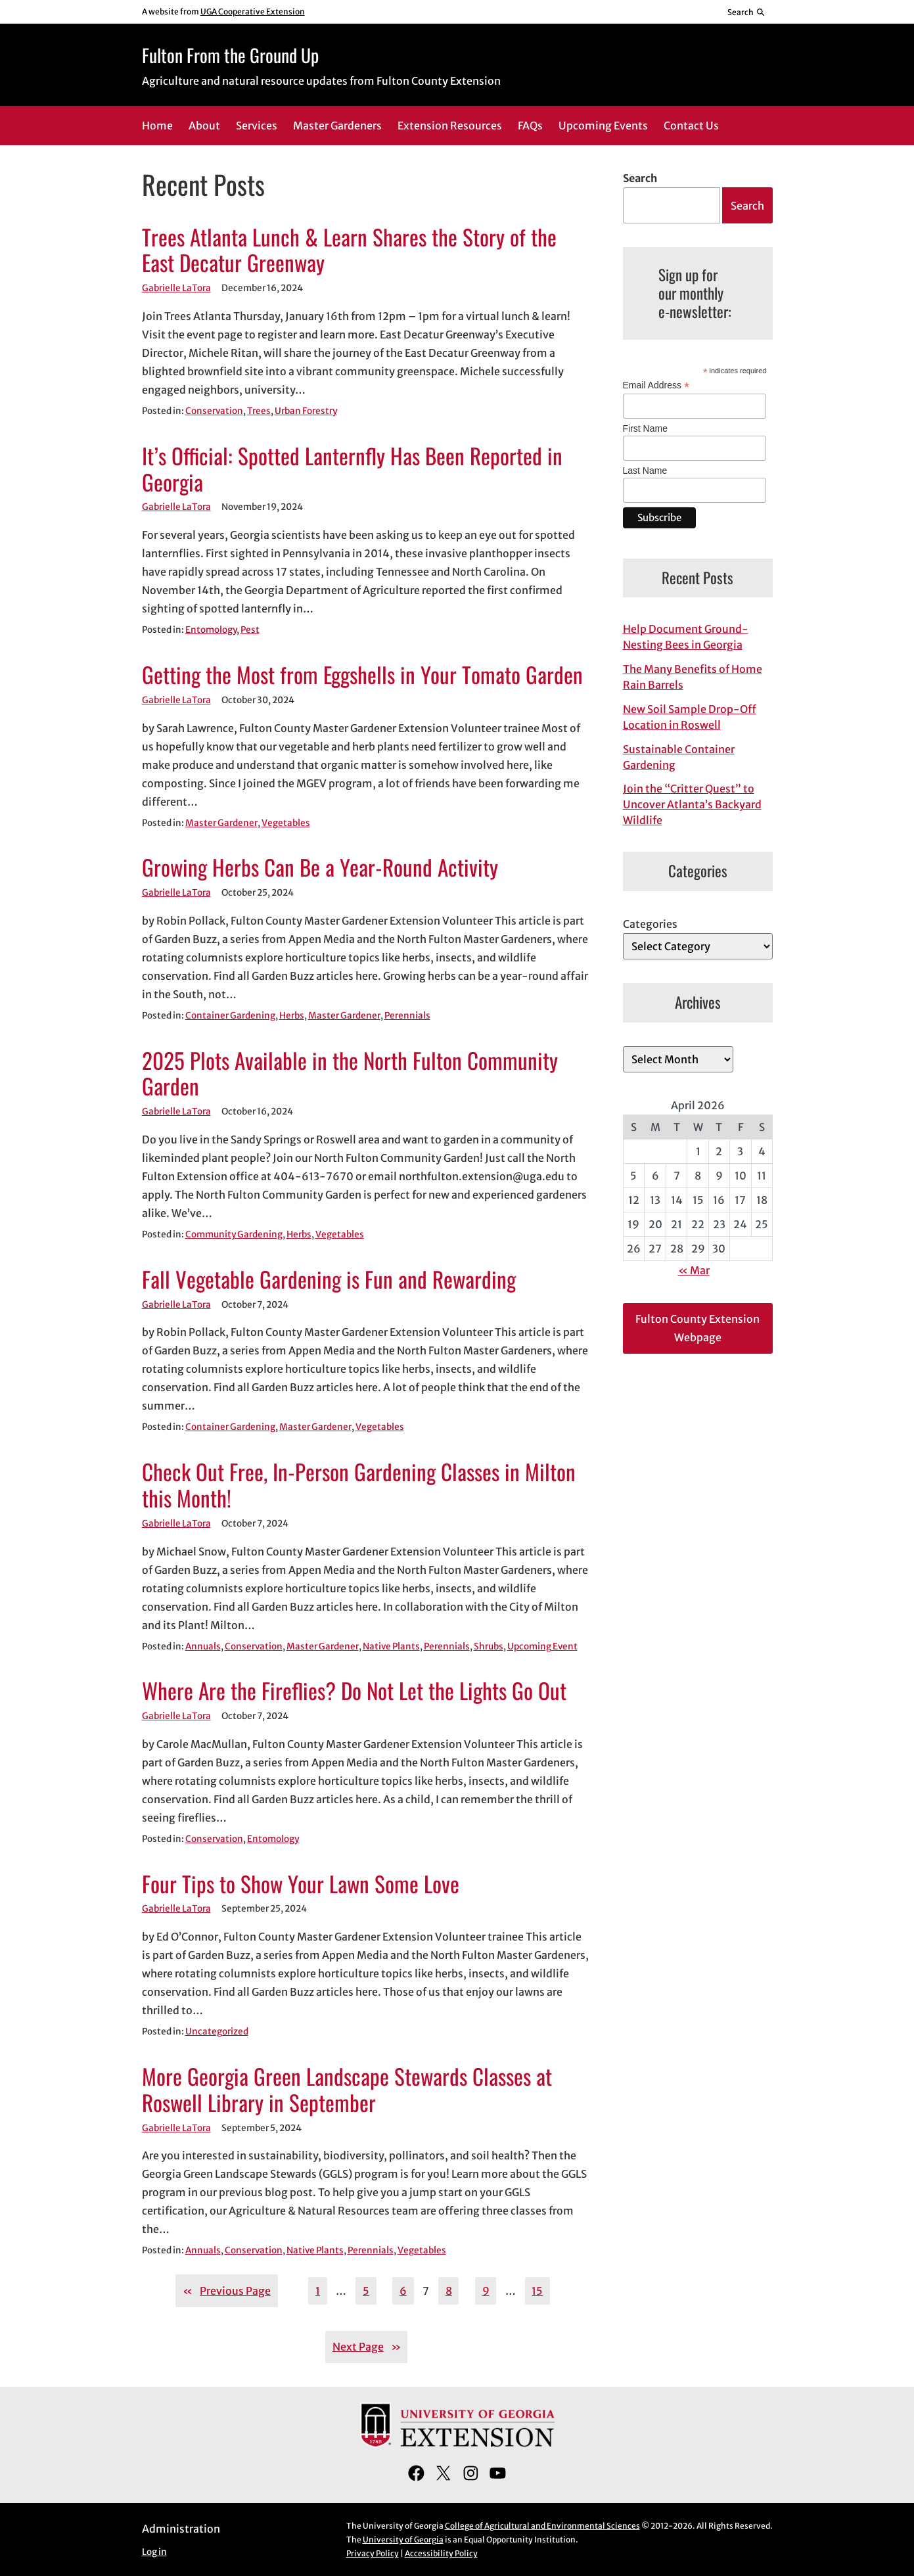 This screenshot has height=2576, width=914. What do you see at coordinates (349, 250) in the screenshot?
I see `Trees Atlanta Lunch & Learn Shares the Story of the East Decatur Greenway` at bounding box center [349, 250].